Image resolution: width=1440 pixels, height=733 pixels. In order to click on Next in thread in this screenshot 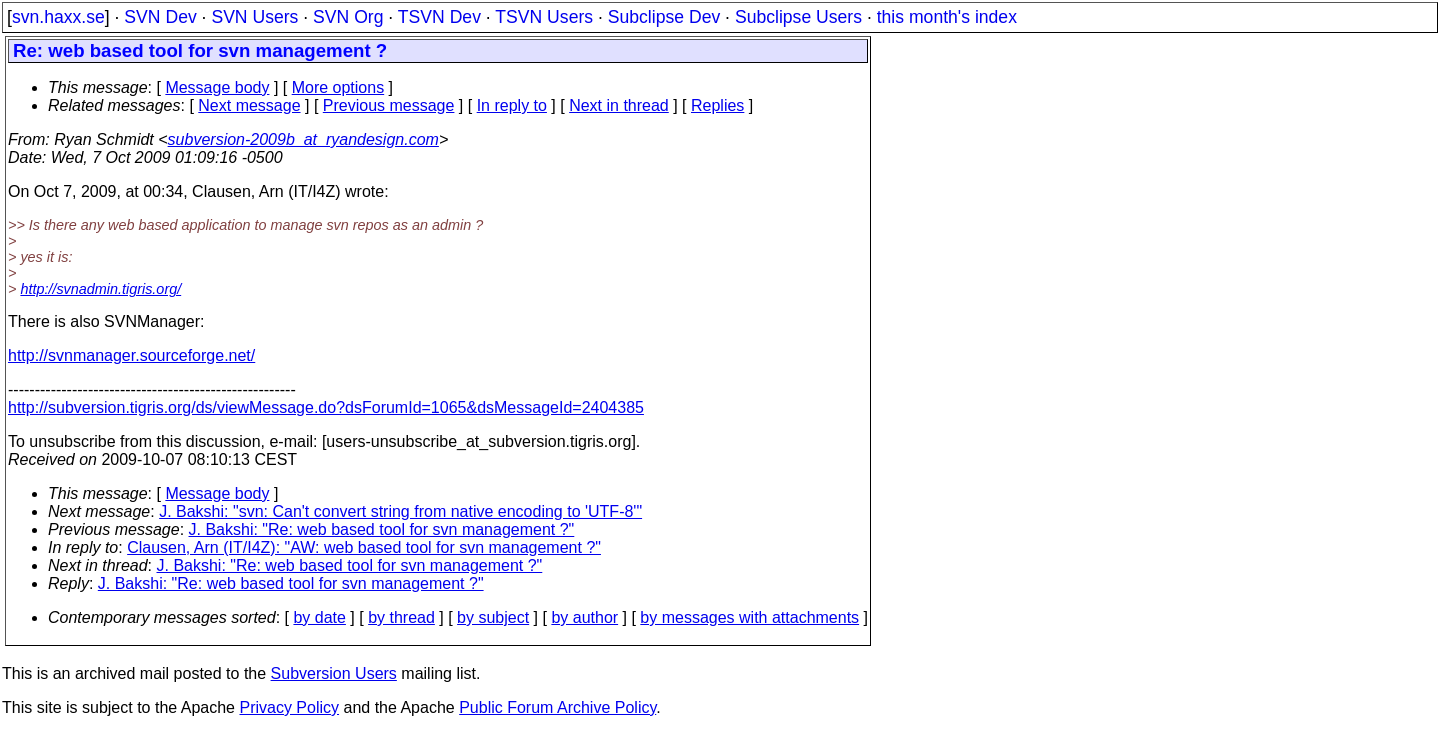, I will do `click(619, 105)`.